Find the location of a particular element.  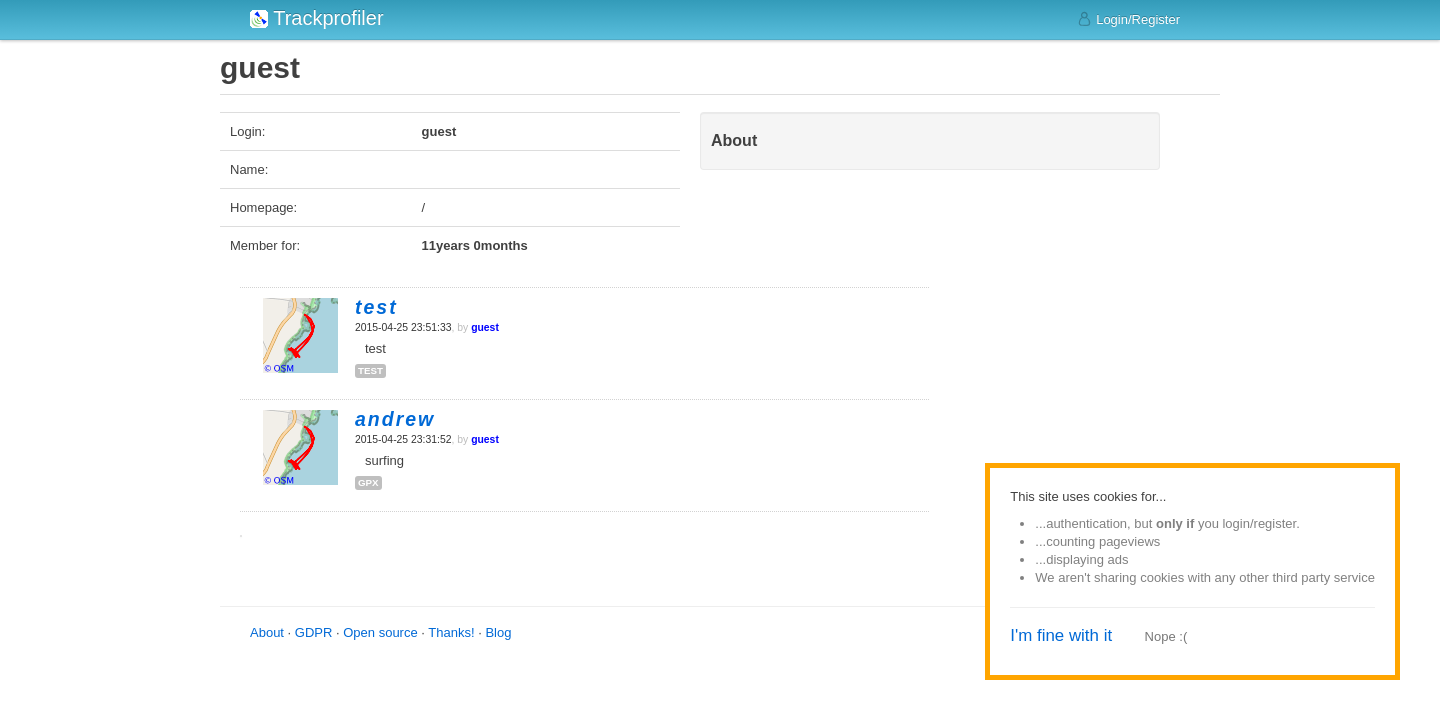

GDPR is located at coordinates (314, 632).